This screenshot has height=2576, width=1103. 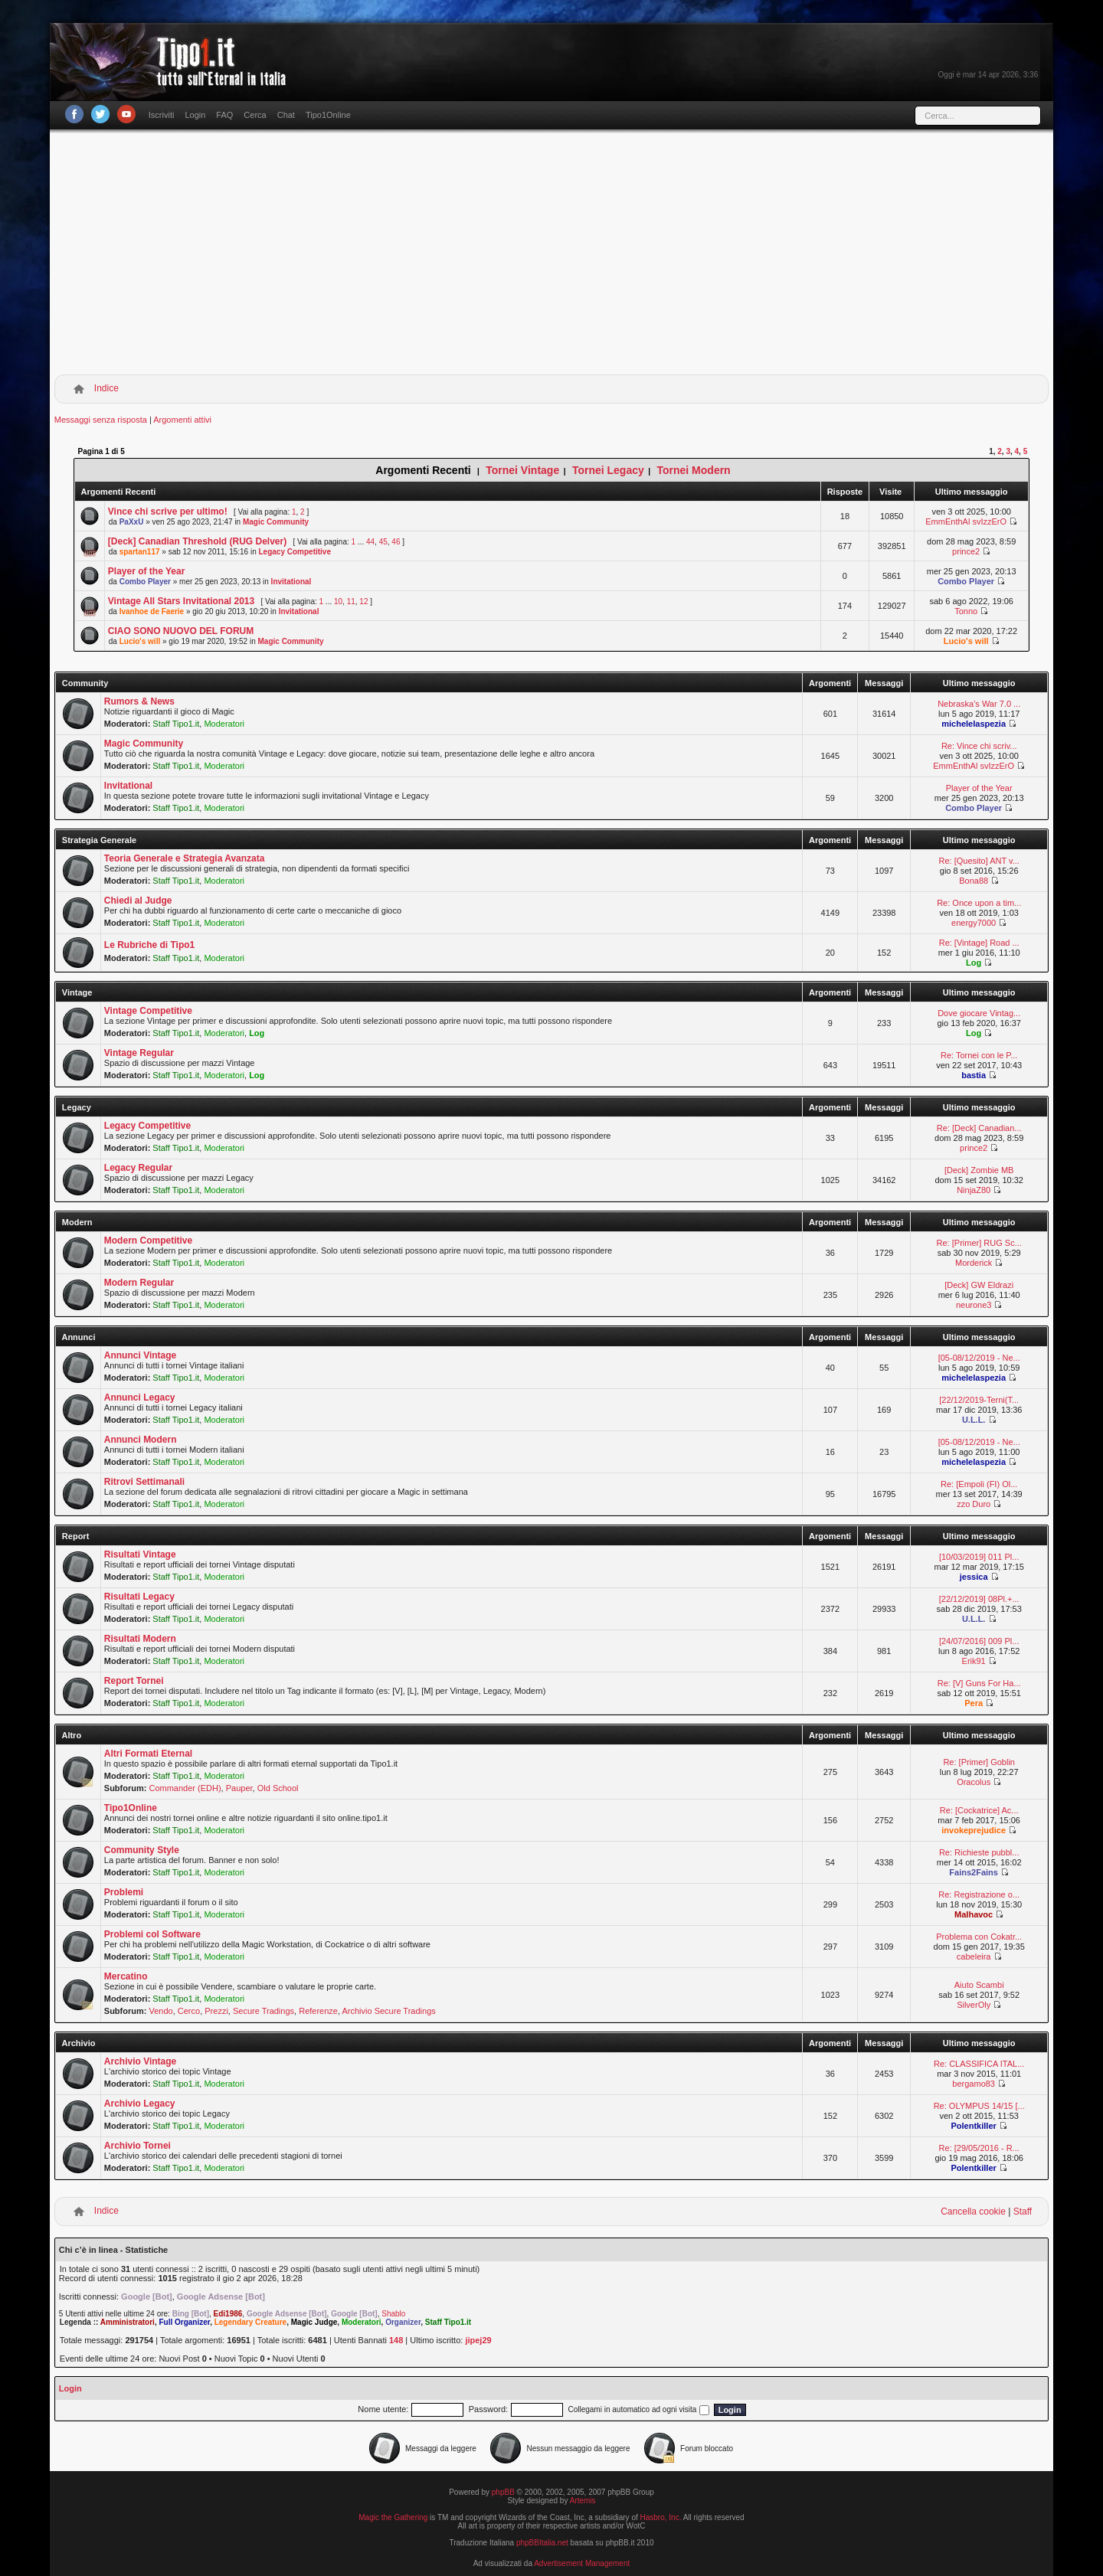 What do you see at coordinates (276, 522) in the screenshot?
I see `Magic Community` at bounding box center [276, 522].